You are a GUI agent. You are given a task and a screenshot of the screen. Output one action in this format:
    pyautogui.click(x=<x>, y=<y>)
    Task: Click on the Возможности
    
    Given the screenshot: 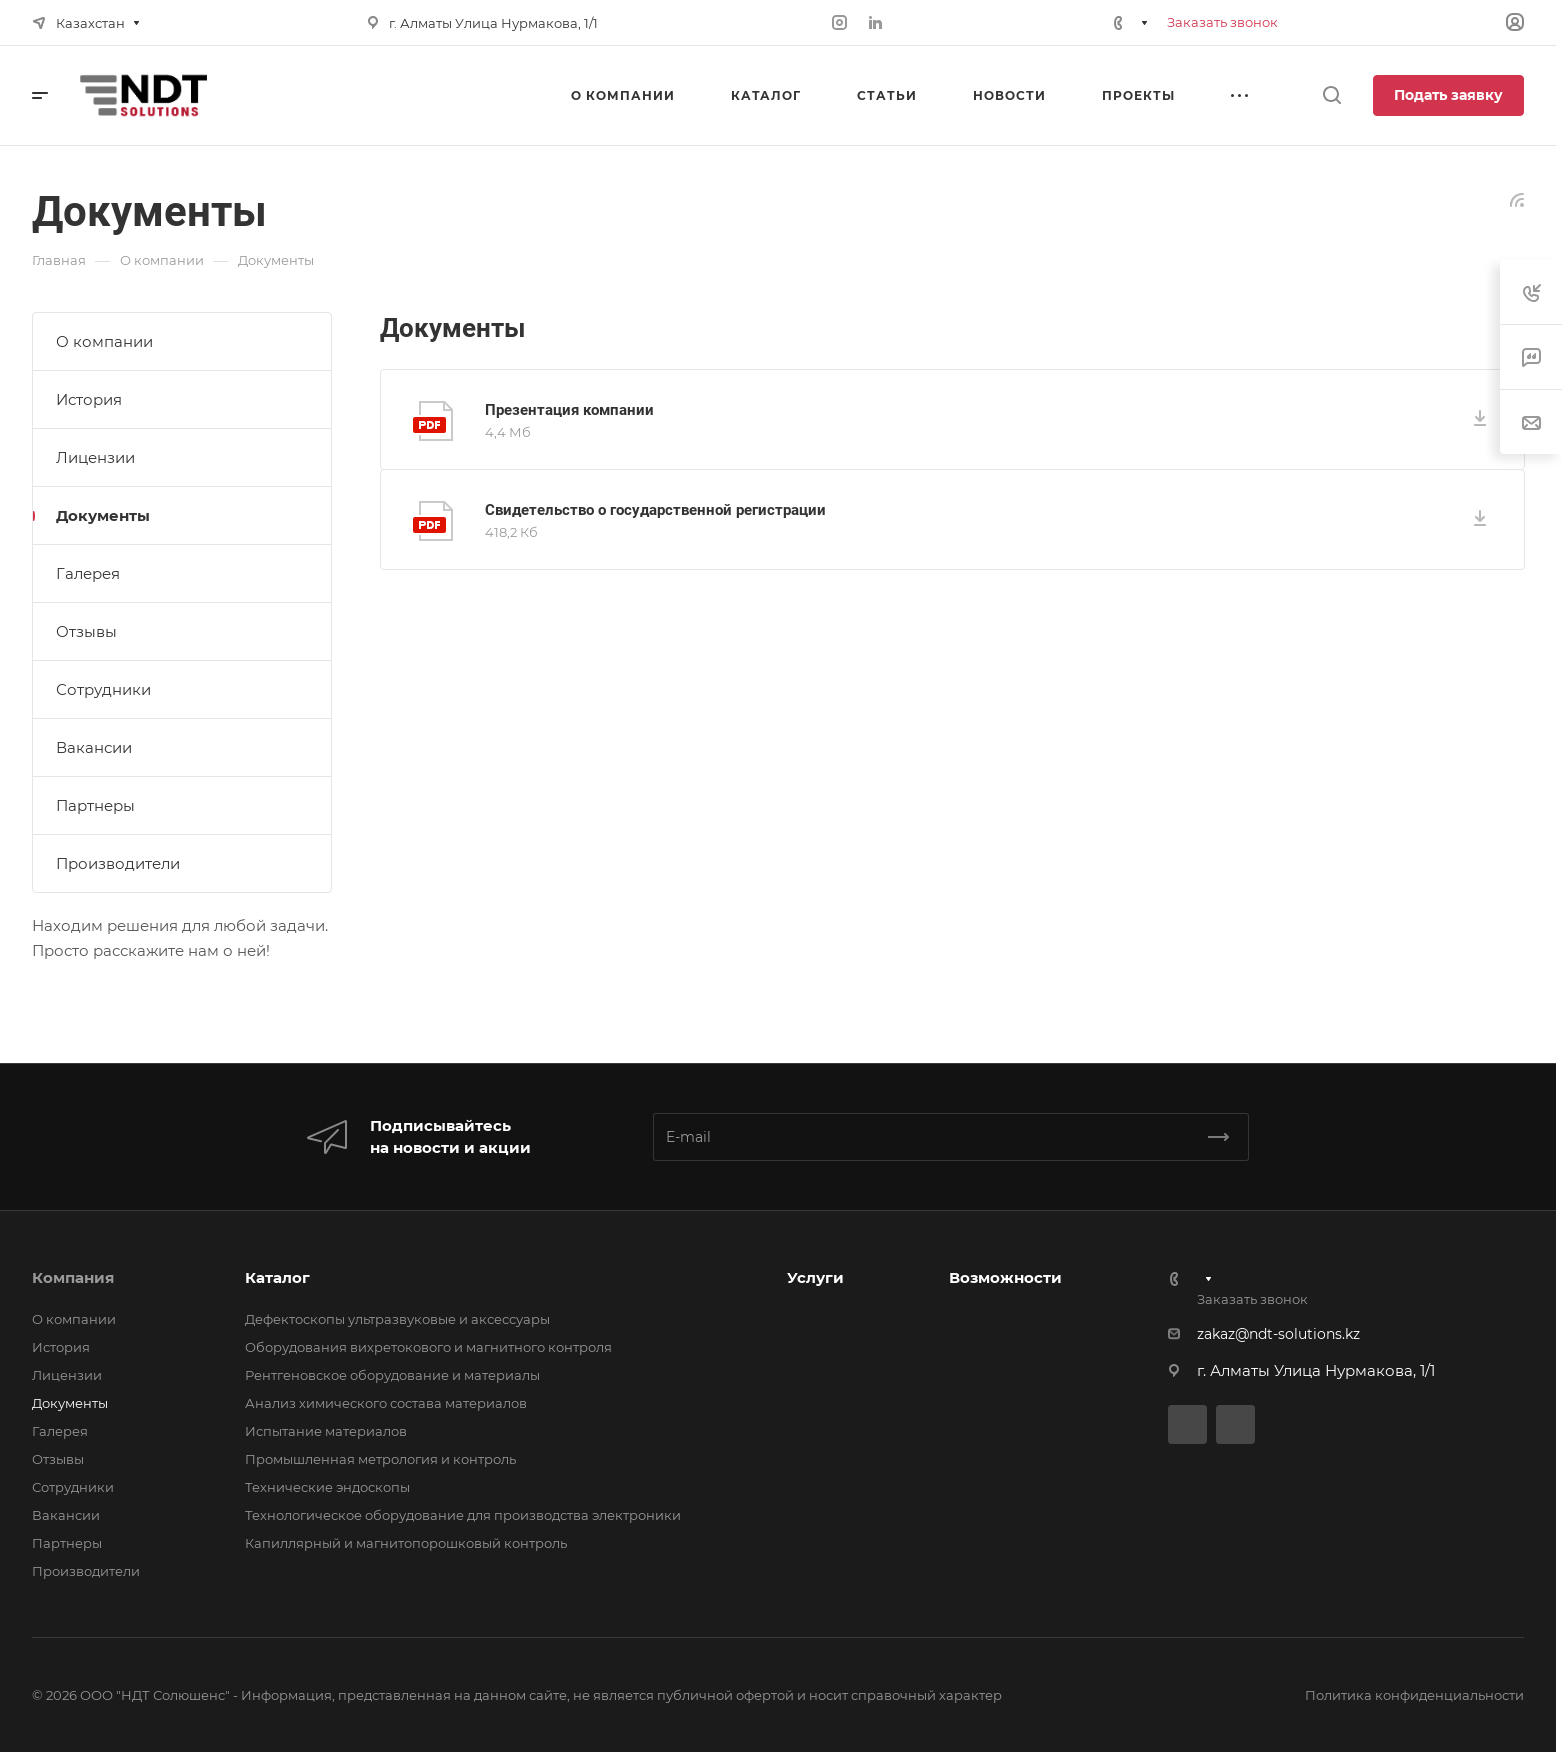 What is the action you would take?
    pyautogui.click(x=1005, y=1277)
    